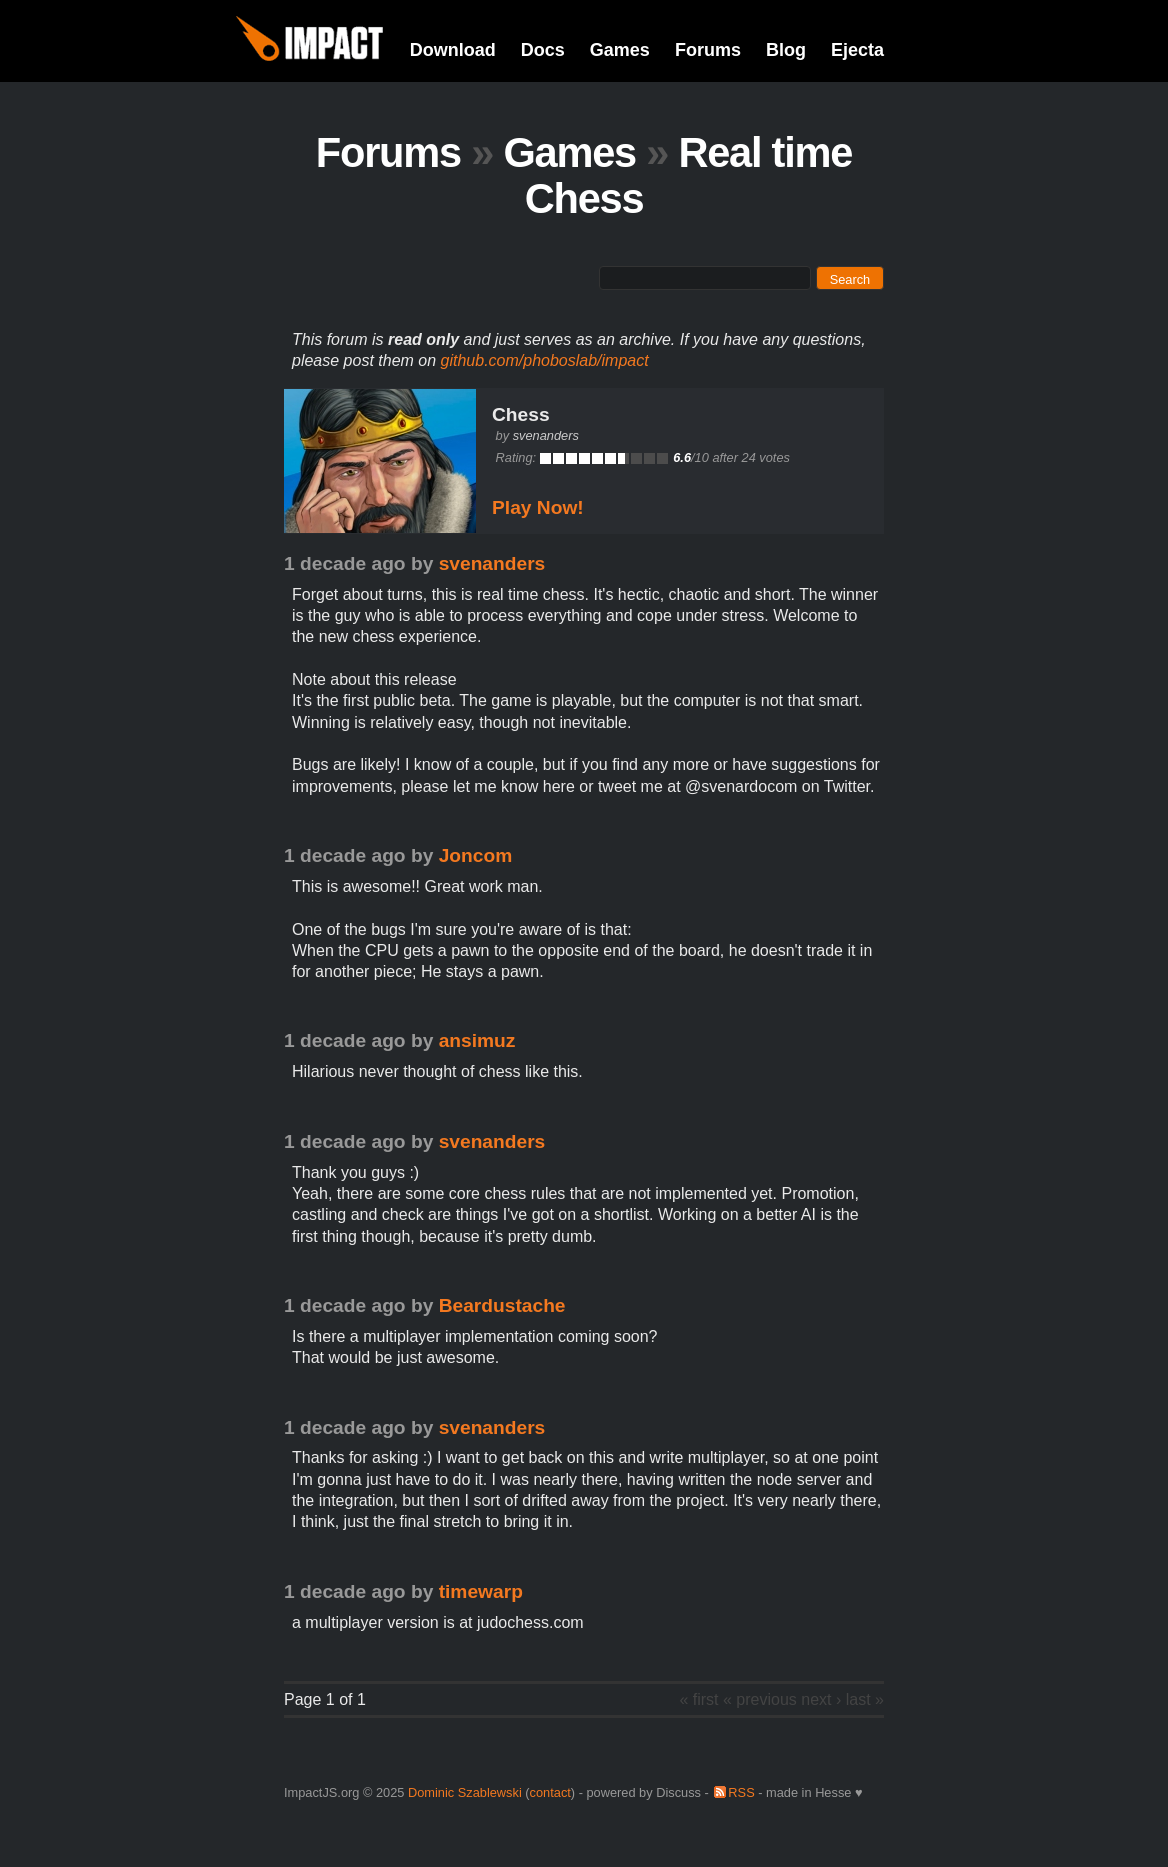 This screenshot has height=1867, width=1168. What do you see at coordinates (550, 1792) in the screenshot?
I see `contact` at bounding box center [550, 1792].